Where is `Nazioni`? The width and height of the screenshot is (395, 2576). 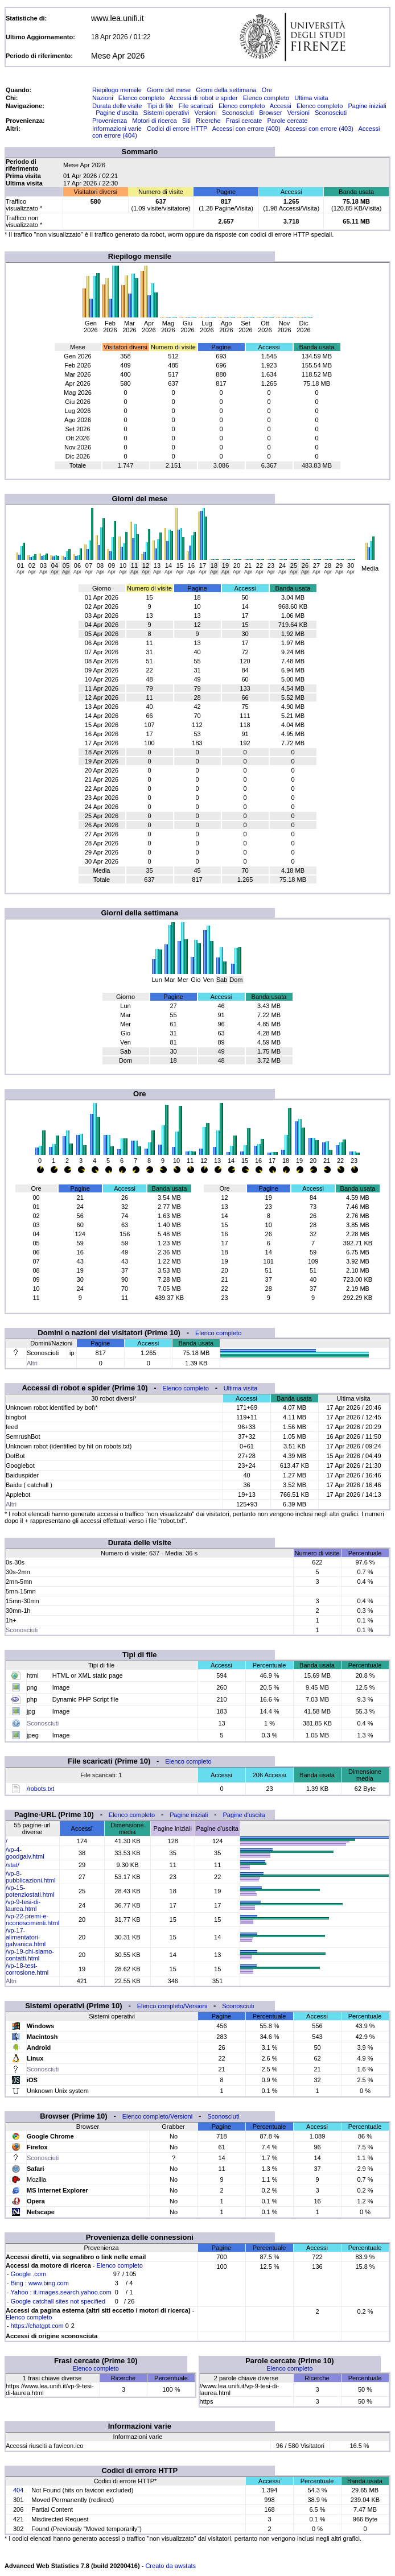 Nazioni is located at coordinates (102, 97).